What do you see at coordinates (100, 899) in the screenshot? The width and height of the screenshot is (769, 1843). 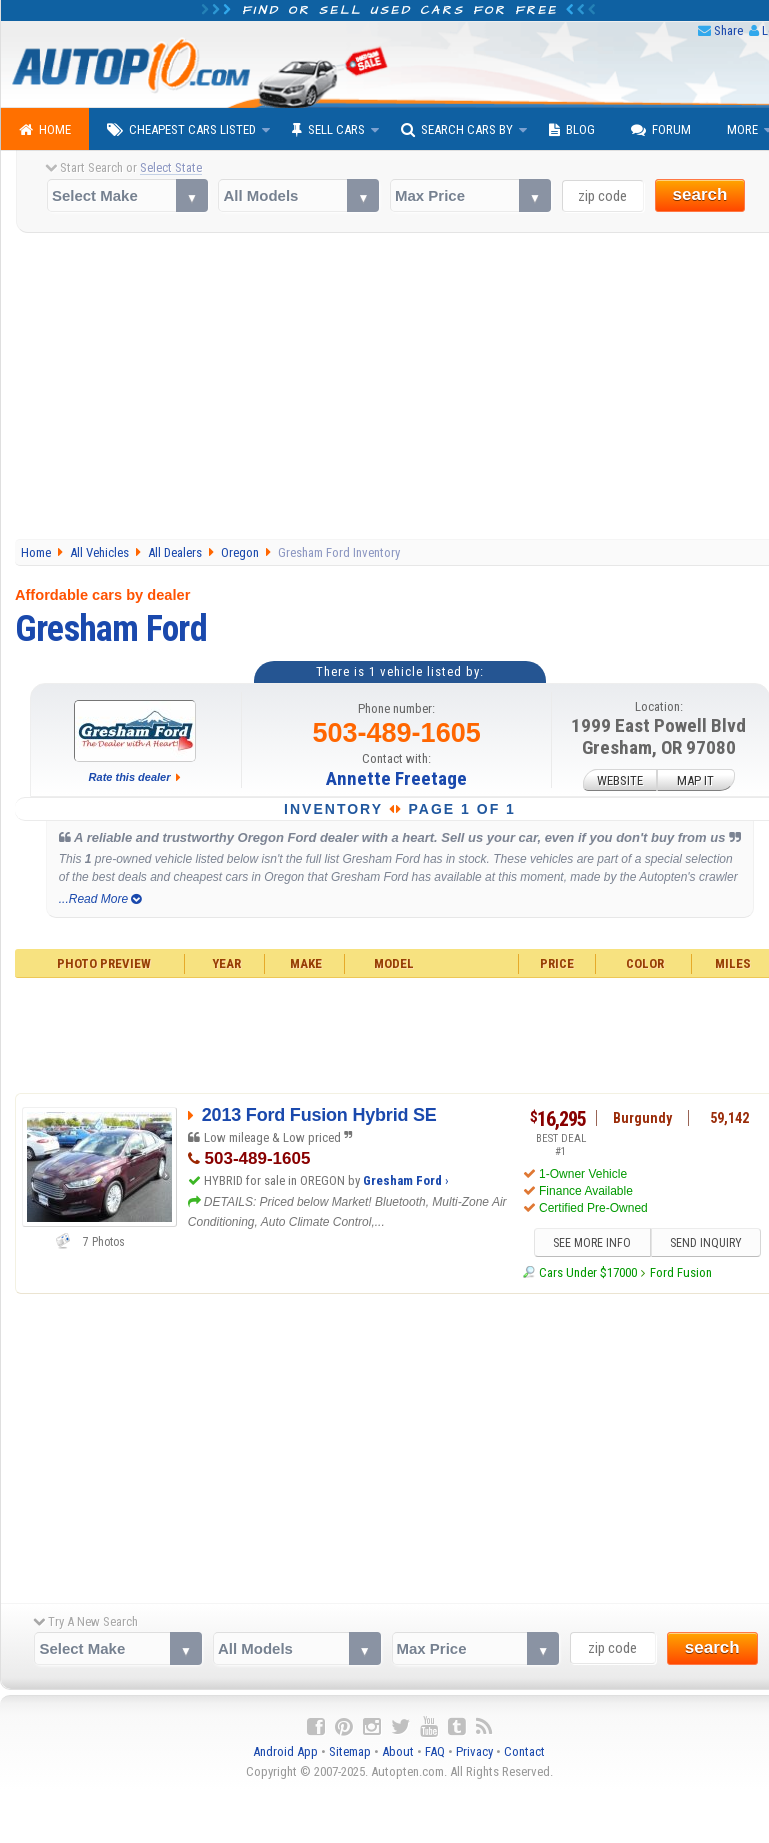 I see `...Read More` at bounding box center [100, 899].